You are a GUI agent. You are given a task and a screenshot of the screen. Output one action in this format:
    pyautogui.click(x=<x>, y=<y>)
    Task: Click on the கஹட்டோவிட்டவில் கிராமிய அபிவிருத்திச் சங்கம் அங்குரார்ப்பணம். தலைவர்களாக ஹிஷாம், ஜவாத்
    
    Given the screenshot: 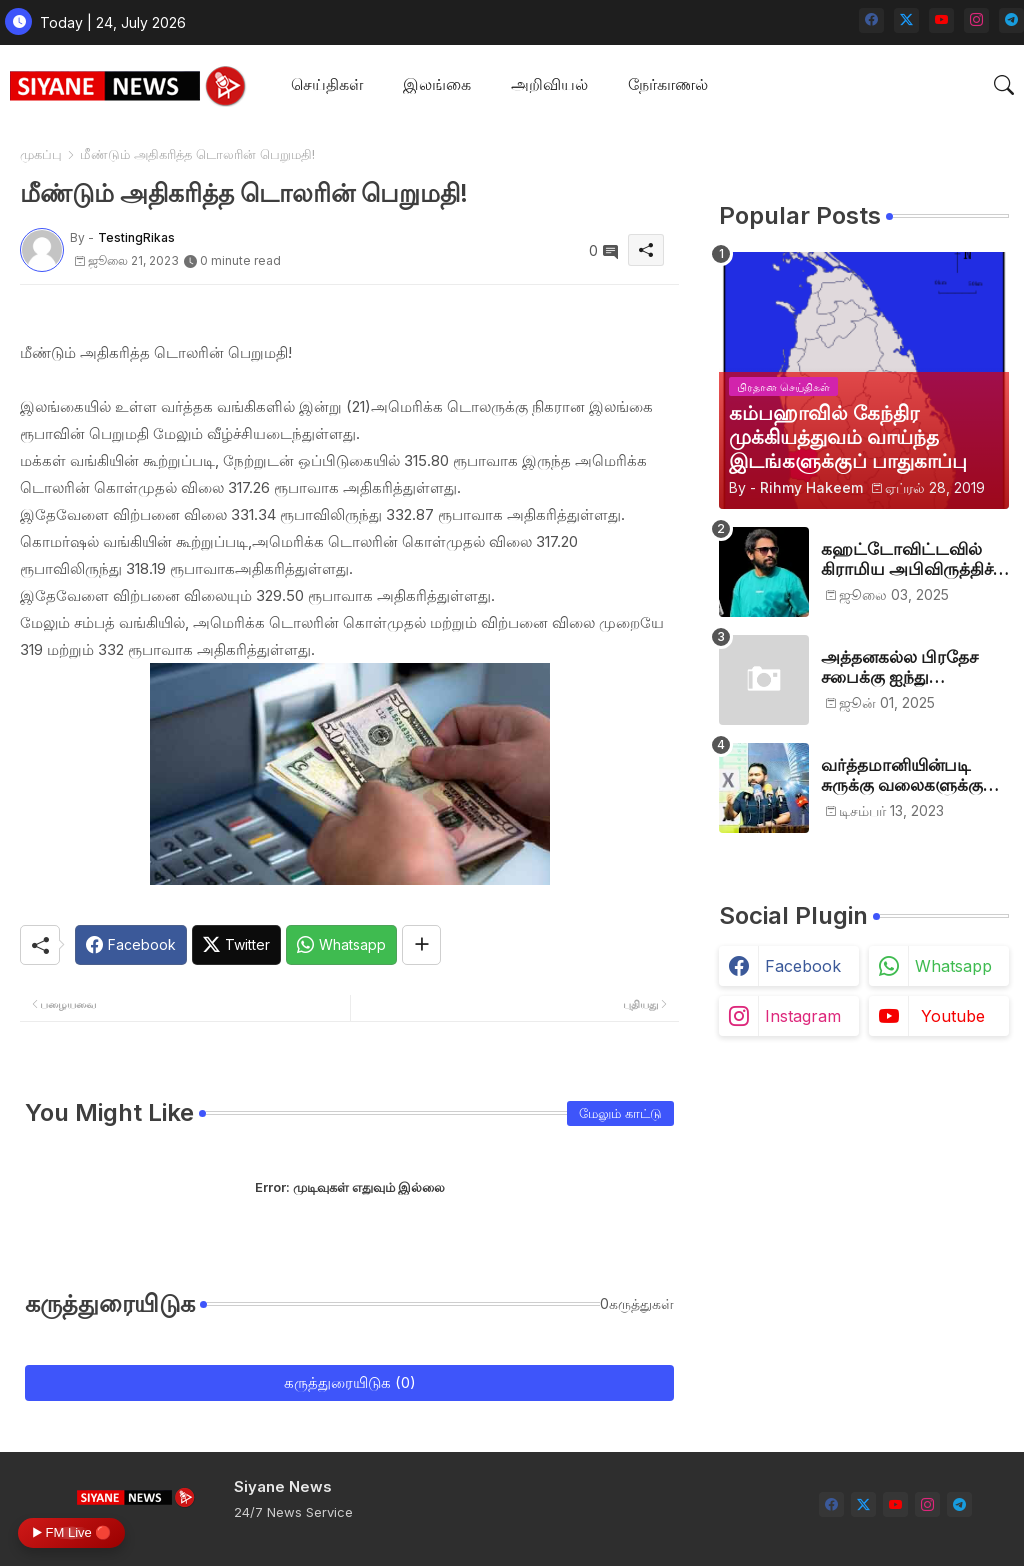 What is the action you would take?
    pyautogui.click(x=915, y=559)
    